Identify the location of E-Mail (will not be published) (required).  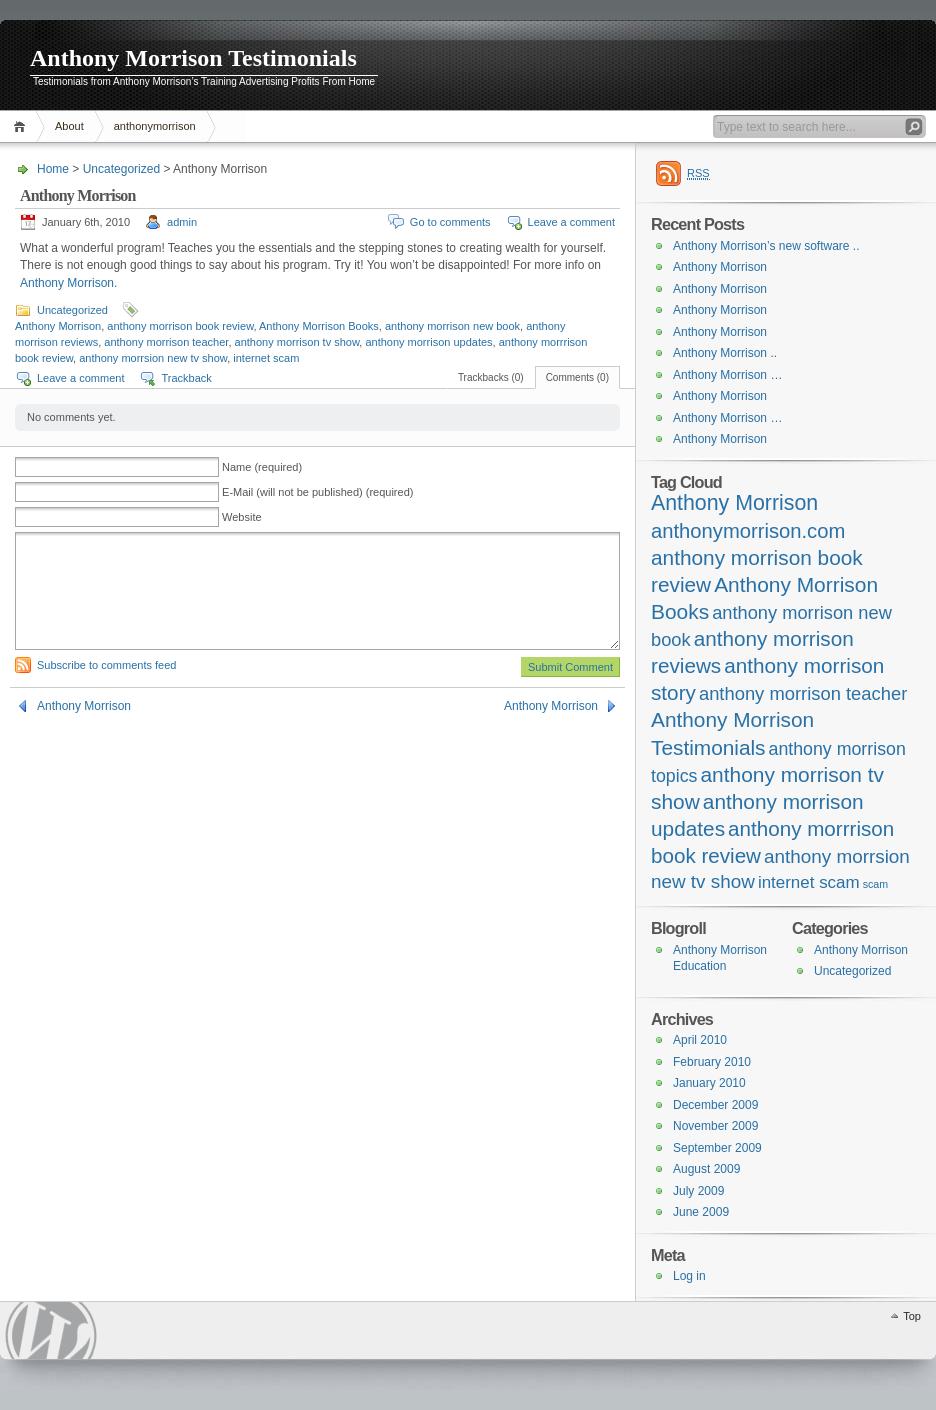
(317, 492).